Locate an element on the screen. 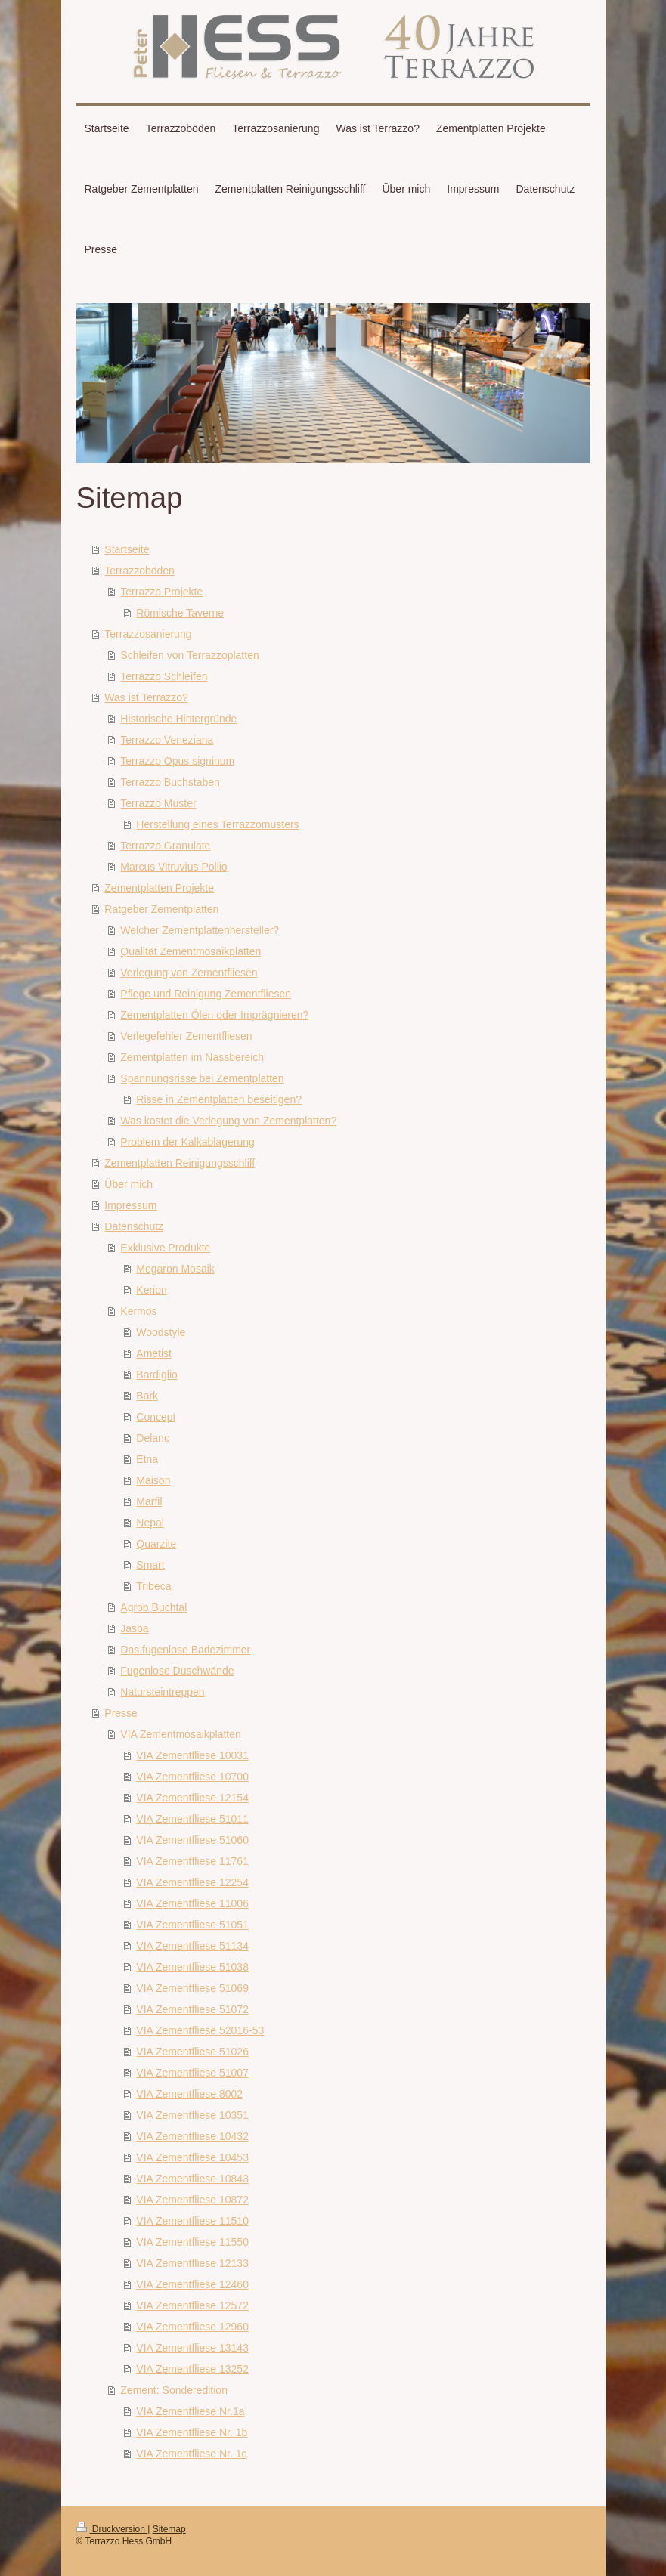 The image size is (666, 2576). VIA Zementfliese 12460 is located at coordinates (192, 2284).